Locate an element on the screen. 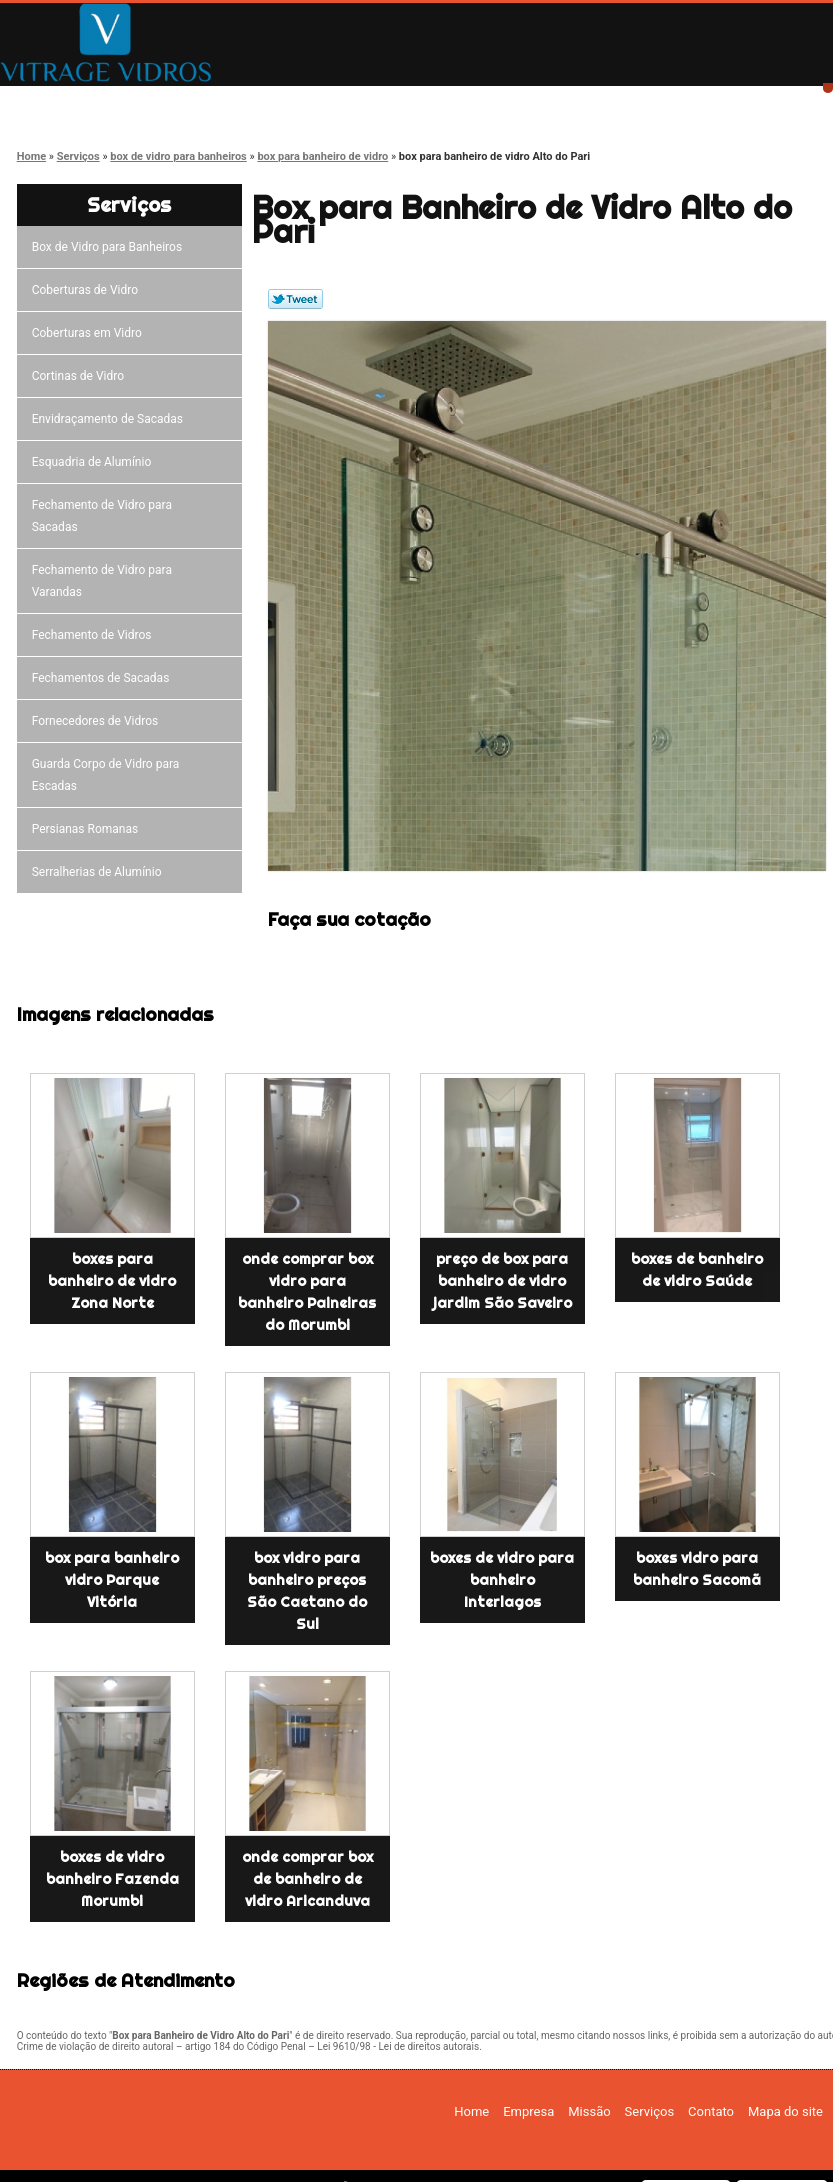 The width and height of the screenshot is (833, 2182). onde comprar box vidro para banheiro Paineiras do Morumbi is located at coordinates (307, 1292).